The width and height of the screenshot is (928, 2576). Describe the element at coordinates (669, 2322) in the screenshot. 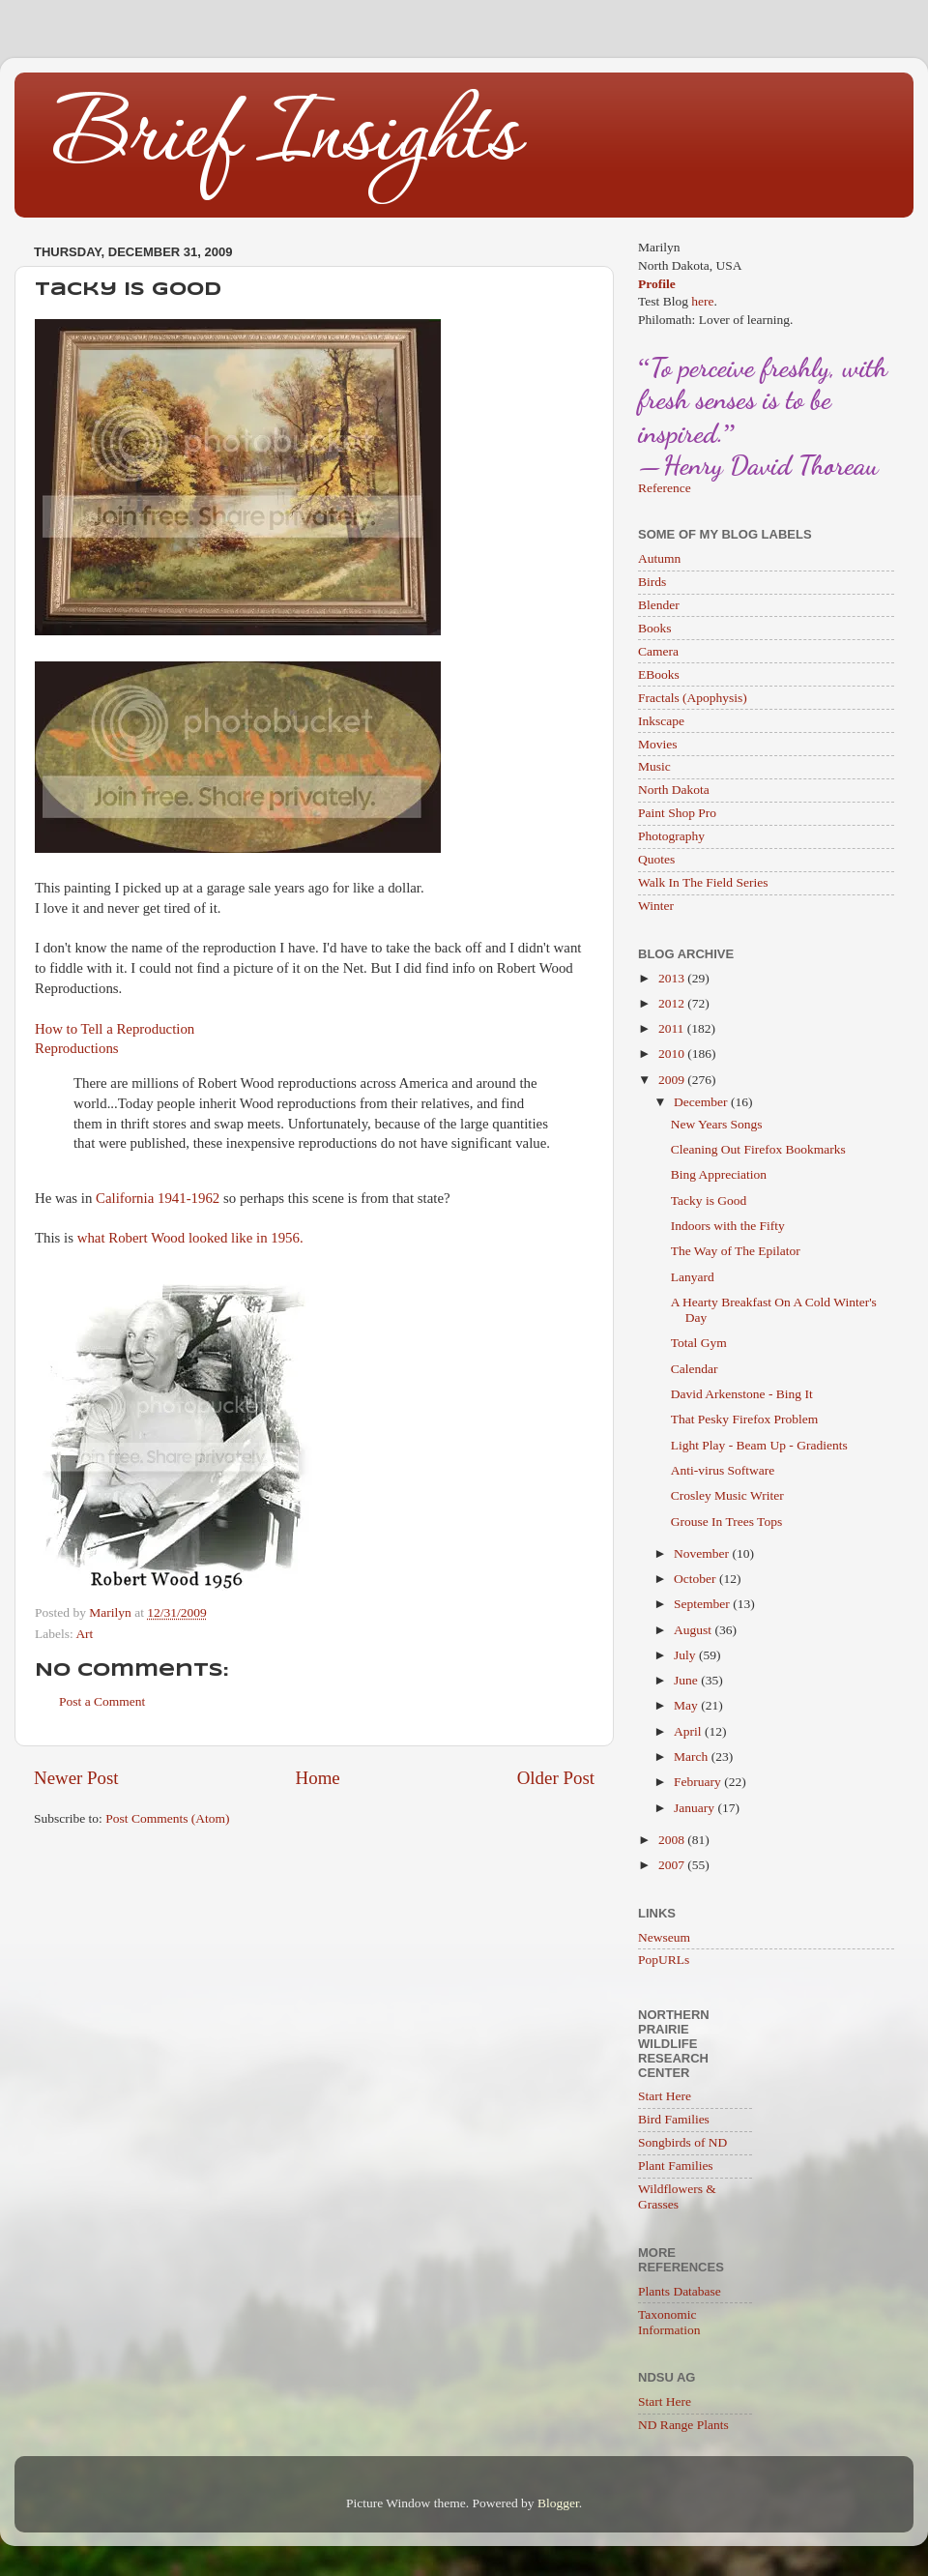

I see `Taxonomic Information` at that location.